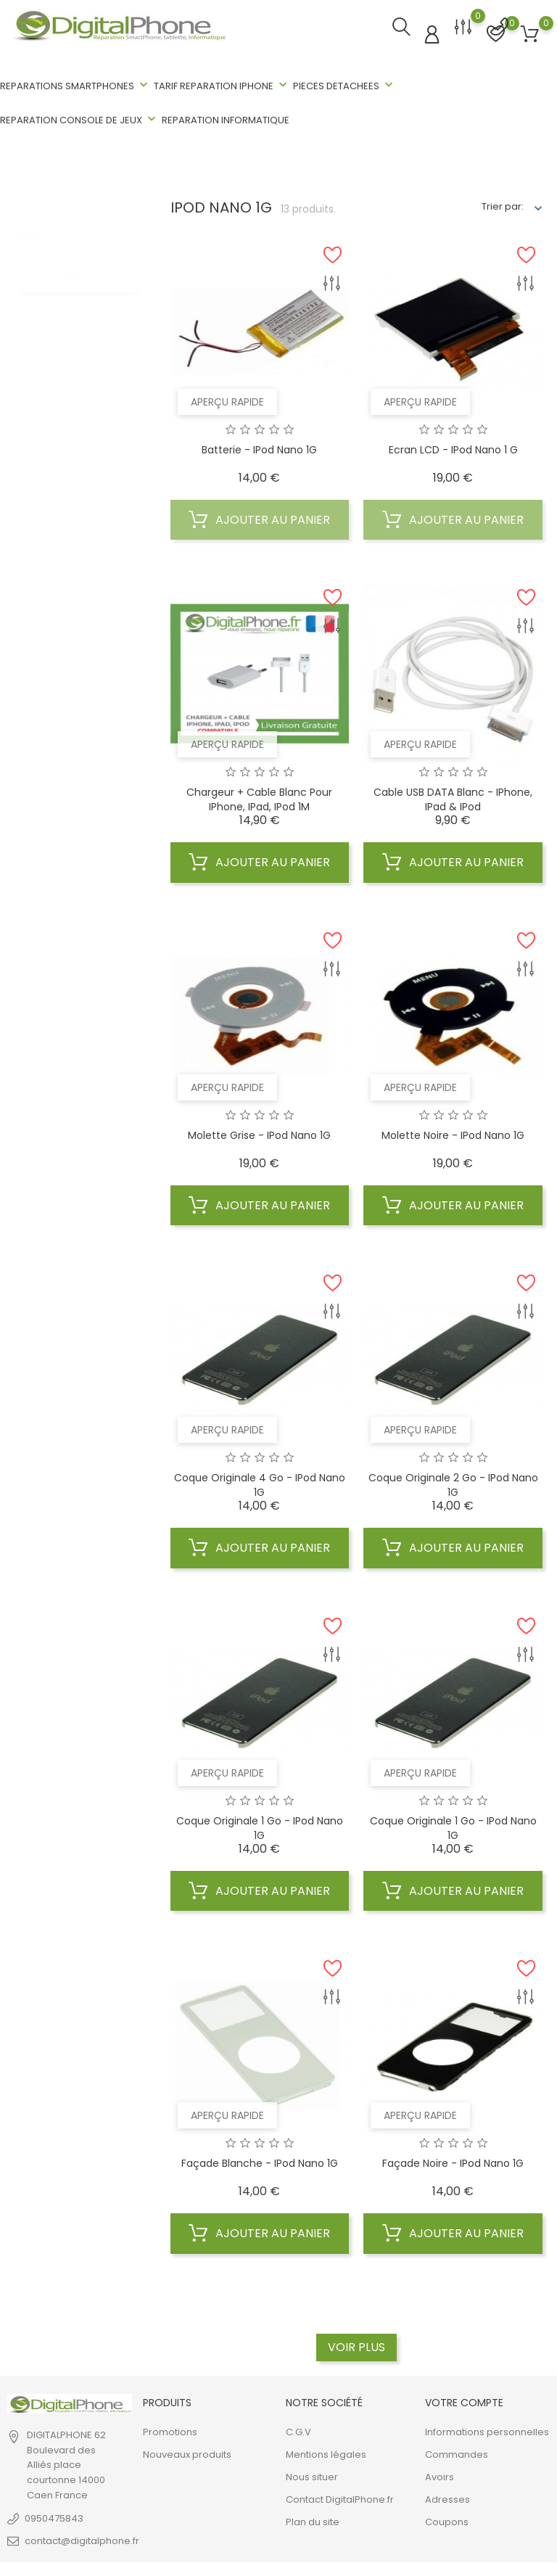 The image size is (557, 2576). What do you see at coordinates (312, 2520) in the screenshot?
I see `Plan du site` at bounding box center [312, 2520].